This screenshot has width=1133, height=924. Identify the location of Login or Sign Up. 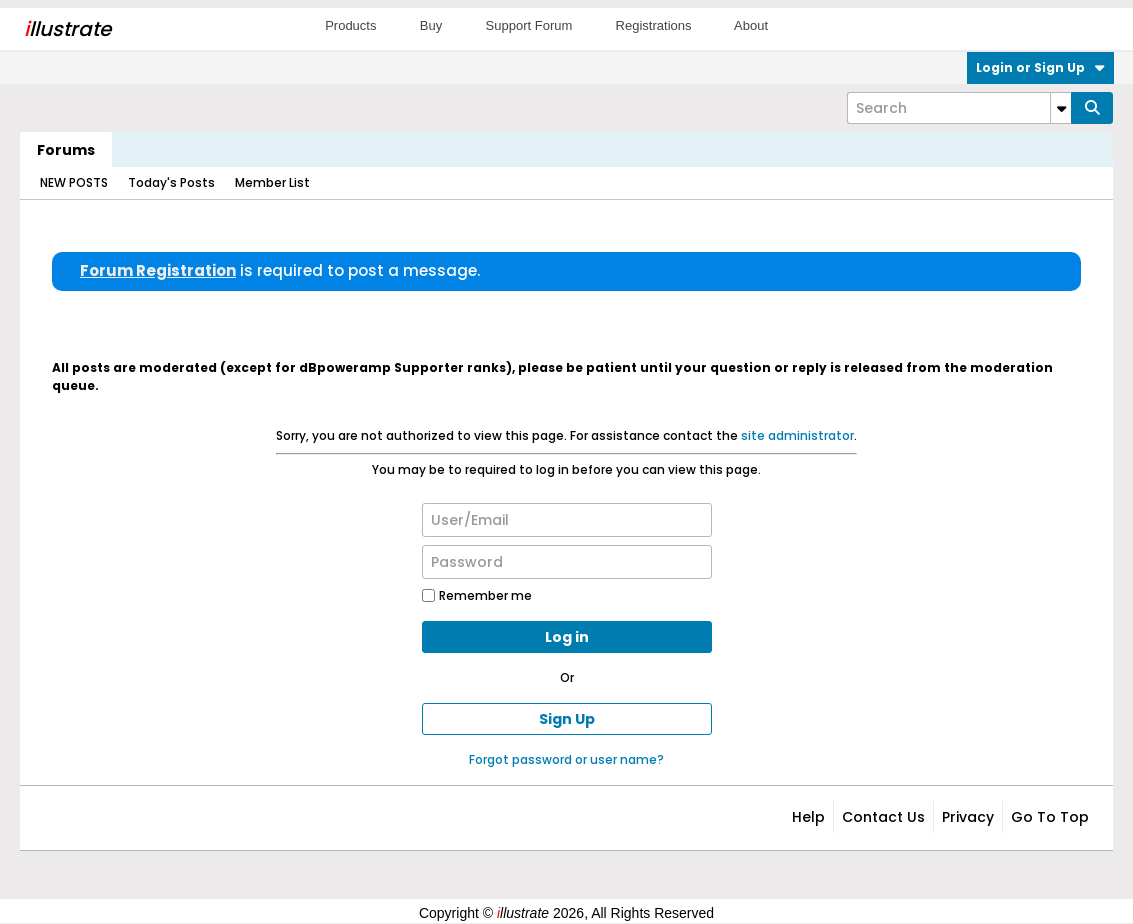
(1040, 67).